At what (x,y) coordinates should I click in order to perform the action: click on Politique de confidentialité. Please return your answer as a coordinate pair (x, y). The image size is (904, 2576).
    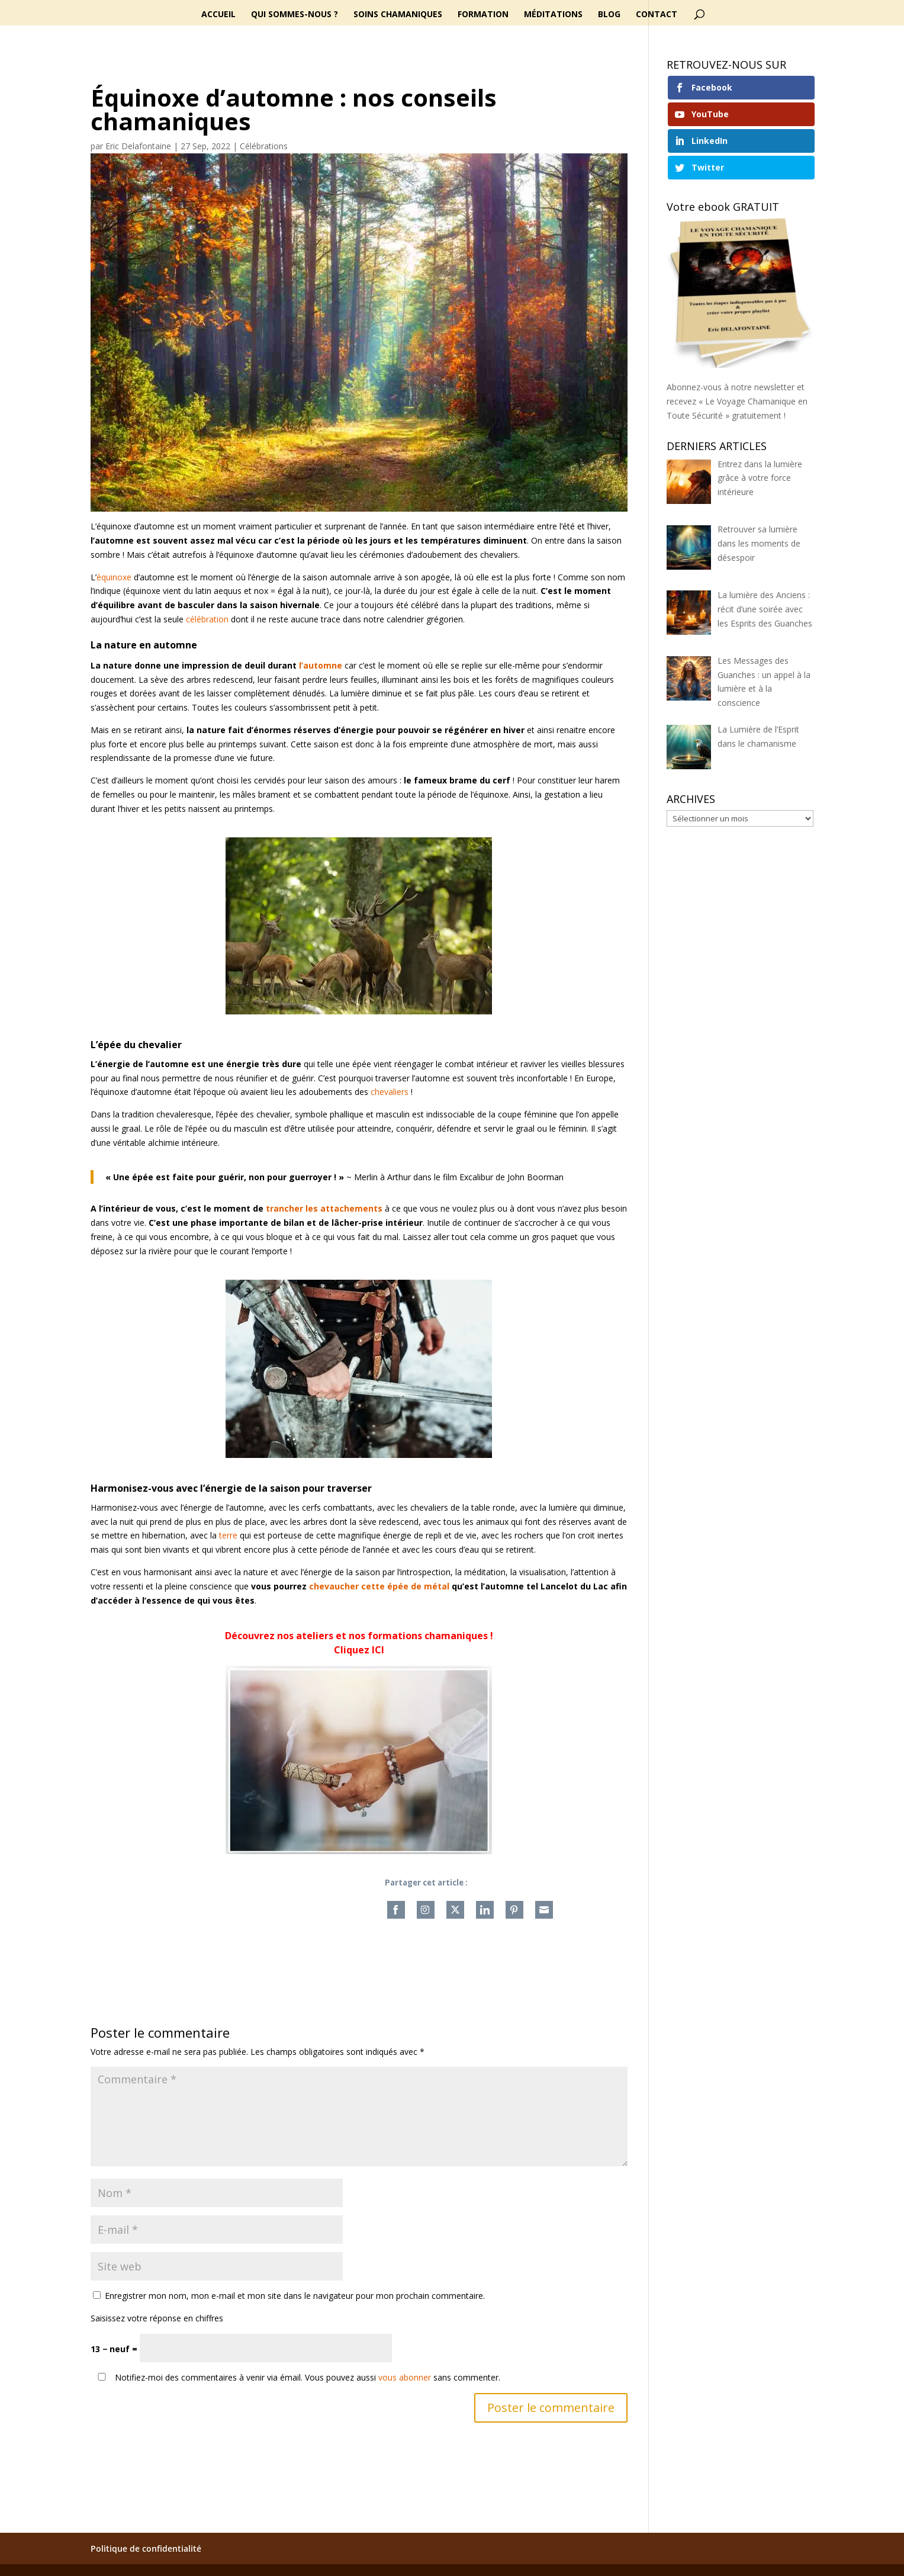
    Looking at the image, I should click on (146, 2548).